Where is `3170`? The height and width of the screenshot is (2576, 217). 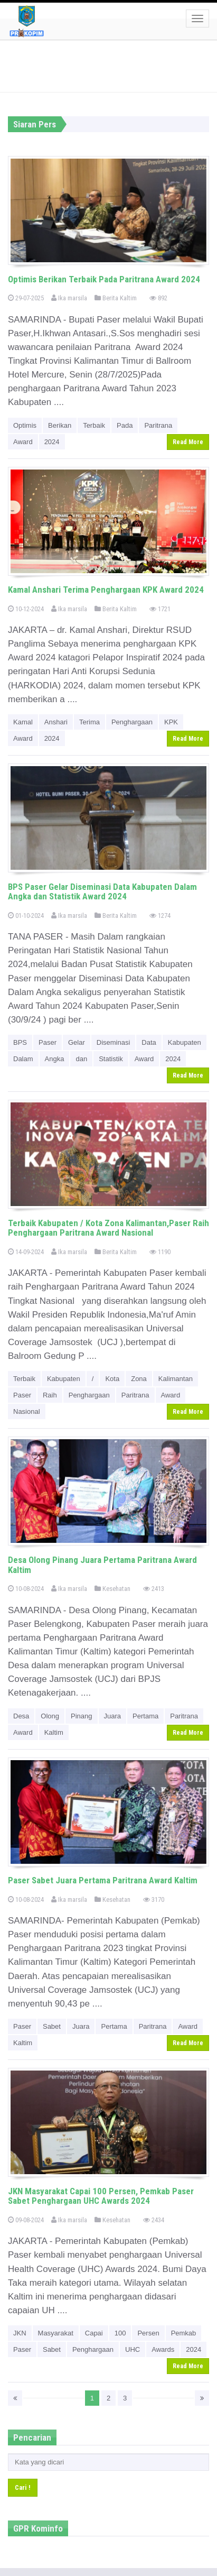 3170 is located at coordinates (153, 1899).